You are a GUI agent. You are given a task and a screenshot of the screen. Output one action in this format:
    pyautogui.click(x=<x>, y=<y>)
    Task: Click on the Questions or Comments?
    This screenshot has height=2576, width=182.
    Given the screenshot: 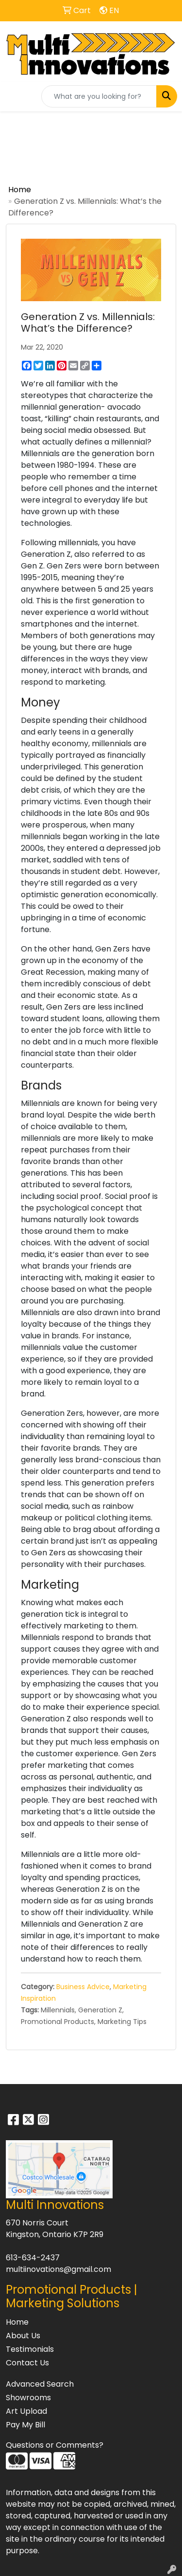 What is the action you would take?
    pyautogui.click(x=54, y=2445)
    